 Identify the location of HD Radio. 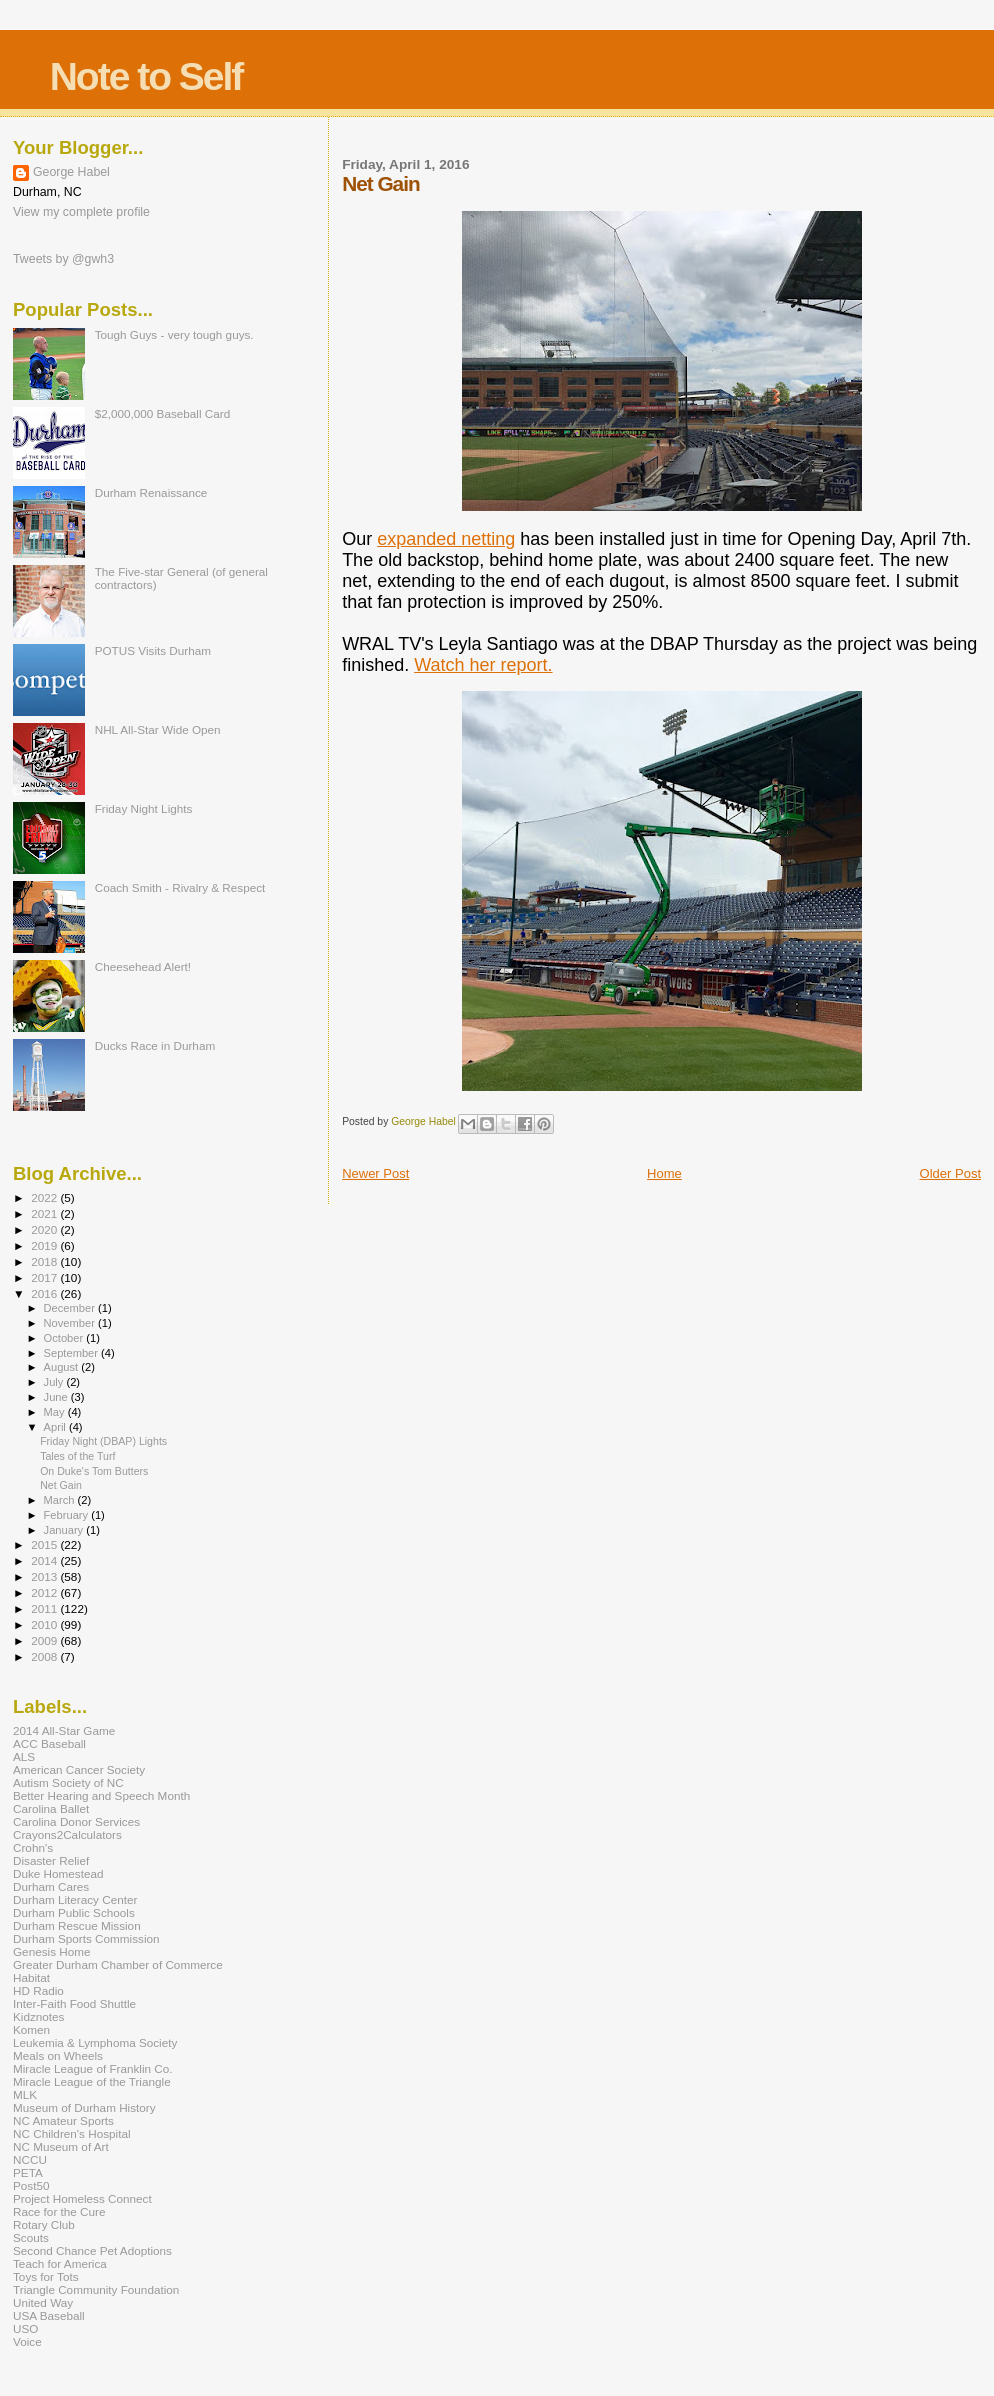
(38, 1990).